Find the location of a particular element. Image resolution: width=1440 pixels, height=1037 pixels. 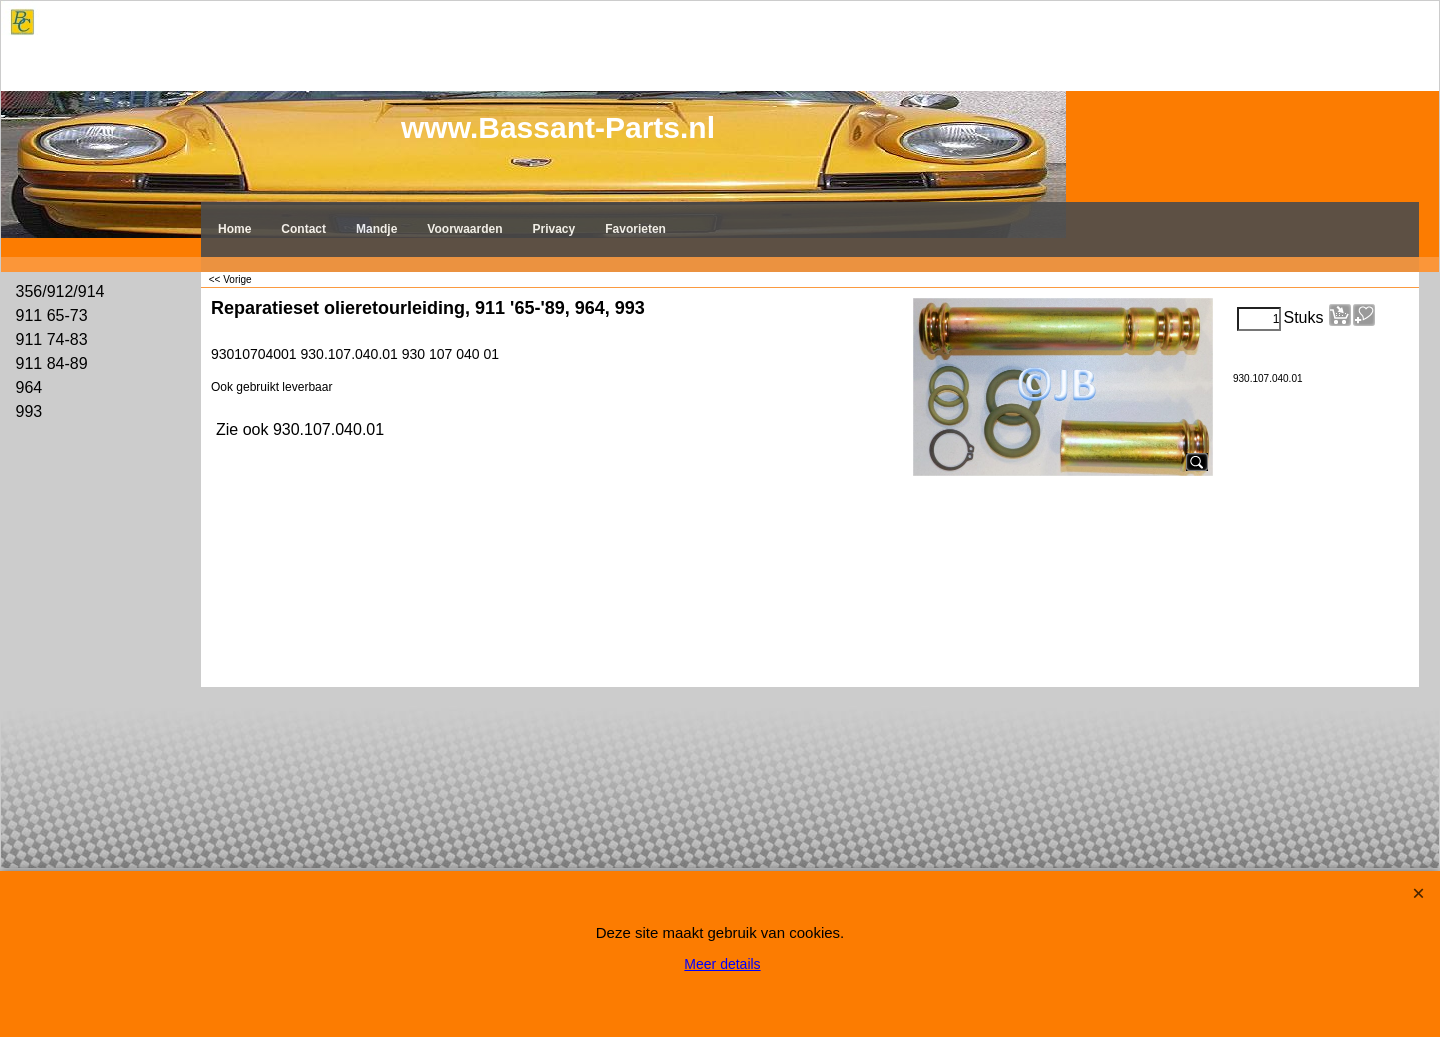

Meer details is located at coordinates (722, 964).